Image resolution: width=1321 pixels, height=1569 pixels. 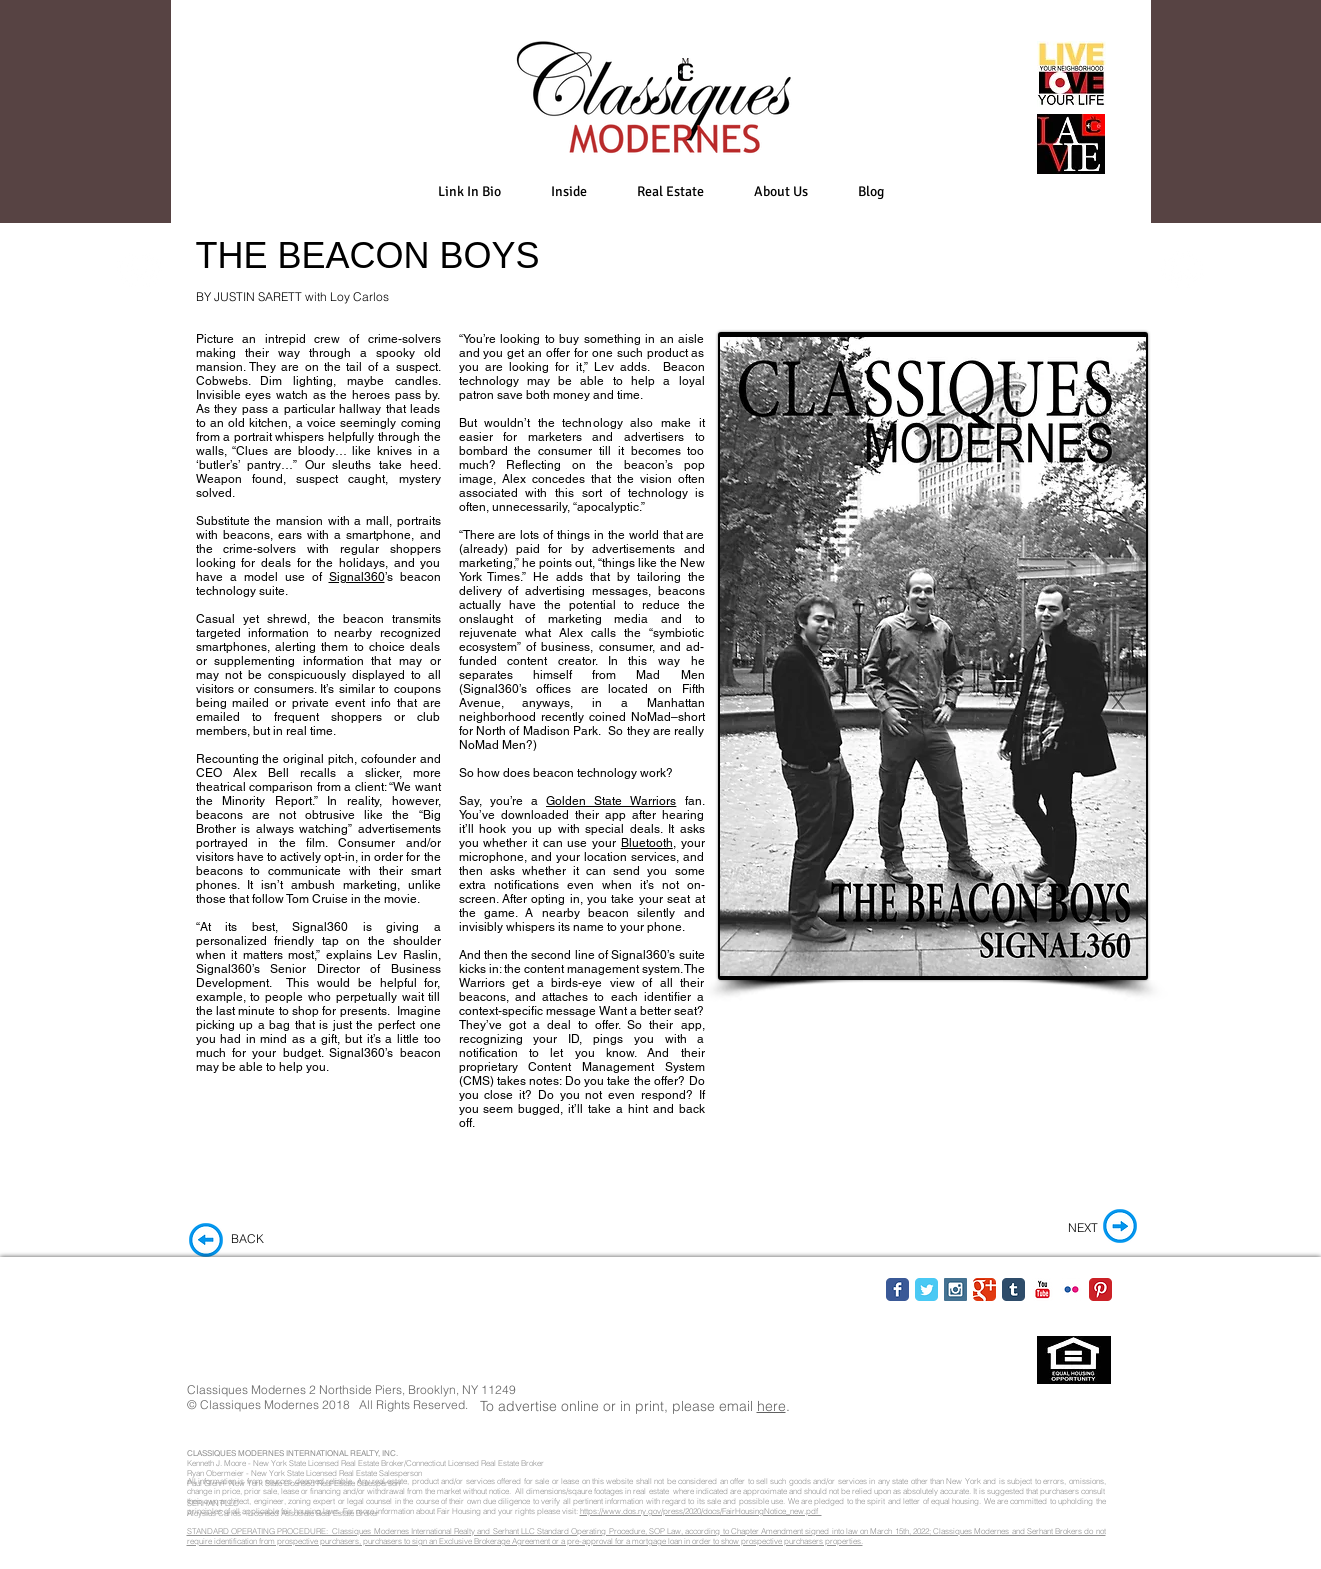 What do you see at coordinates (1071, 1289) in the screenshot?
I see `[Flickr Classic]` at bounding box center [1071, 1289].